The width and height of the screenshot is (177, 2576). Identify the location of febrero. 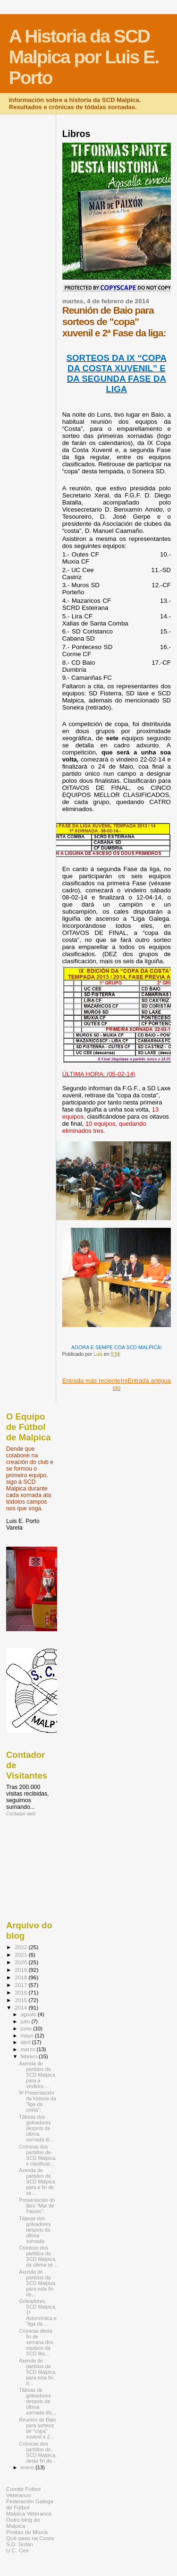
(30, 2056).